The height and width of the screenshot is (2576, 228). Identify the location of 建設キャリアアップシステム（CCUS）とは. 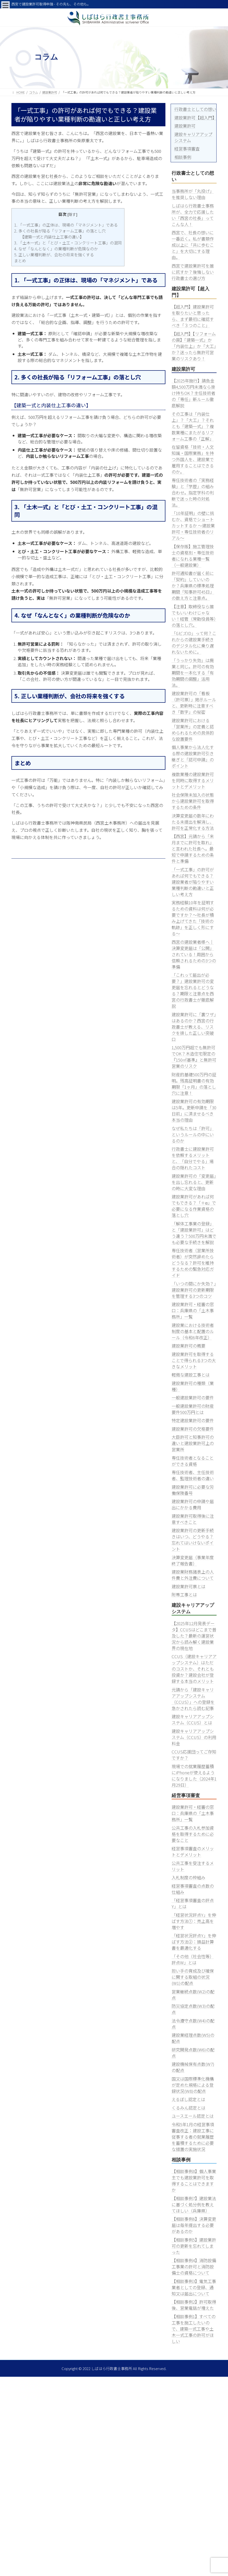
(193, 1719).